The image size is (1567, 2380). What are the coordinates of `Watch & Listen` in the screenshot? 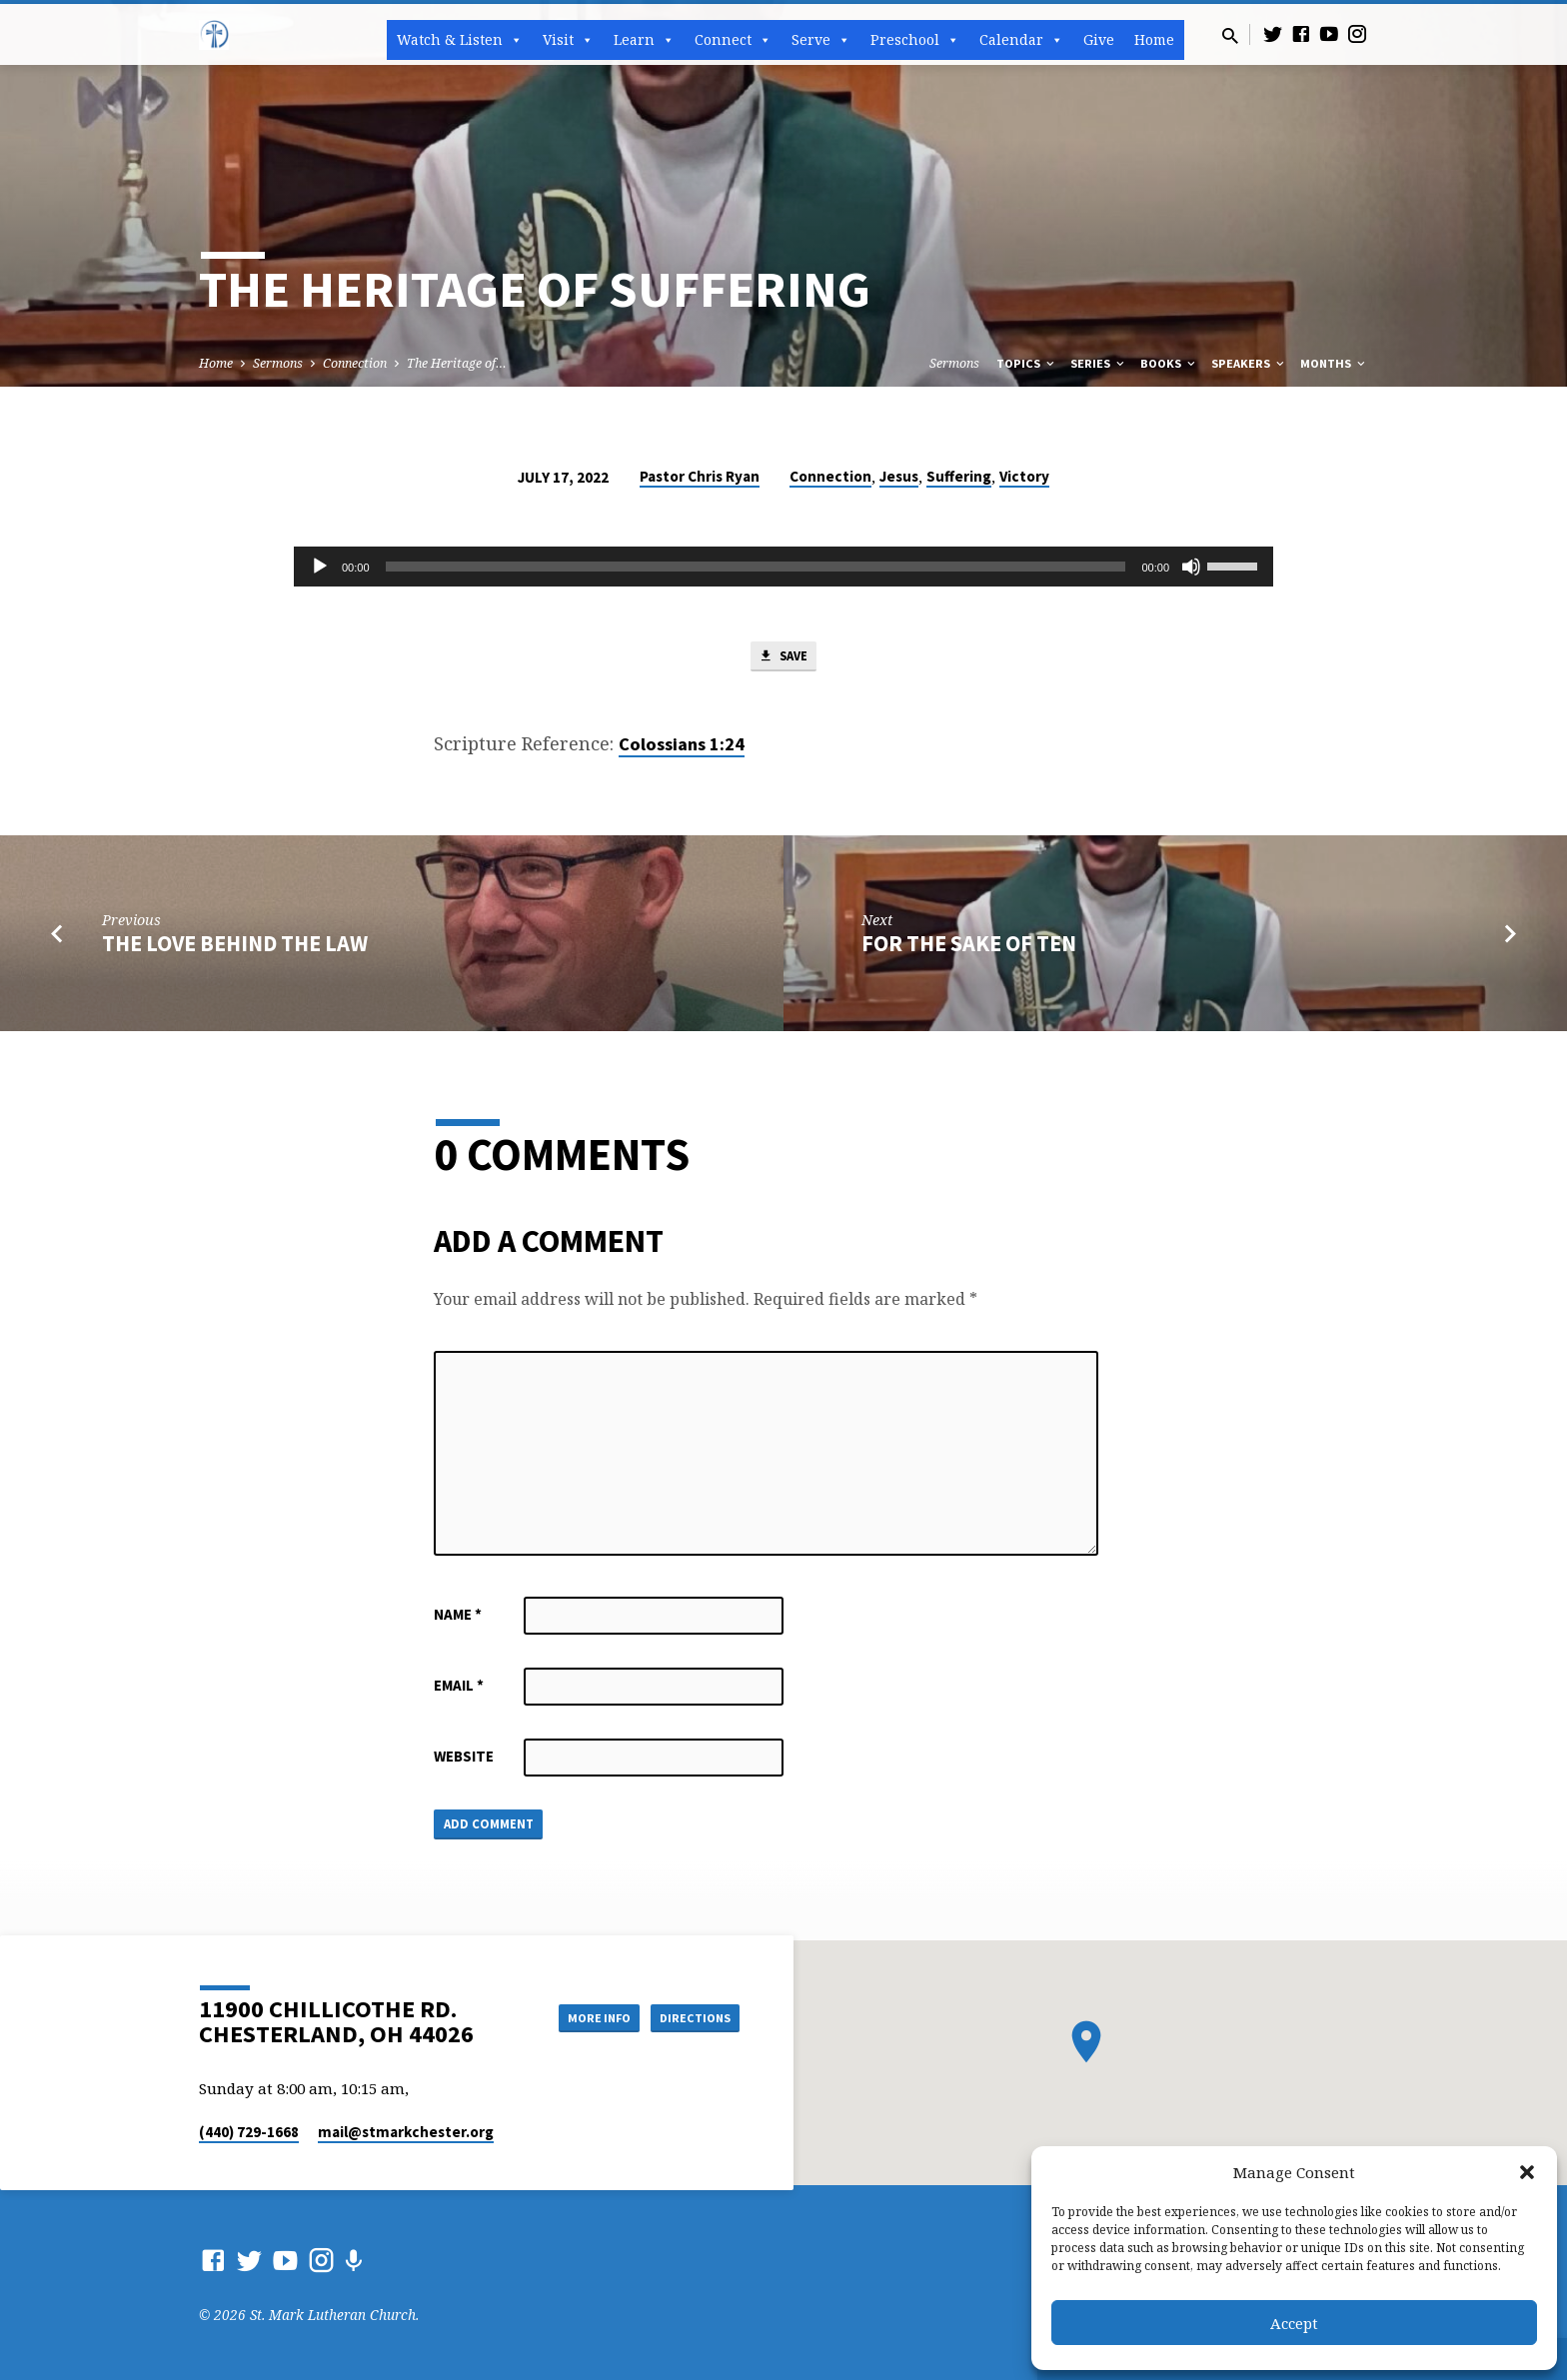 It's located at (460, 40).